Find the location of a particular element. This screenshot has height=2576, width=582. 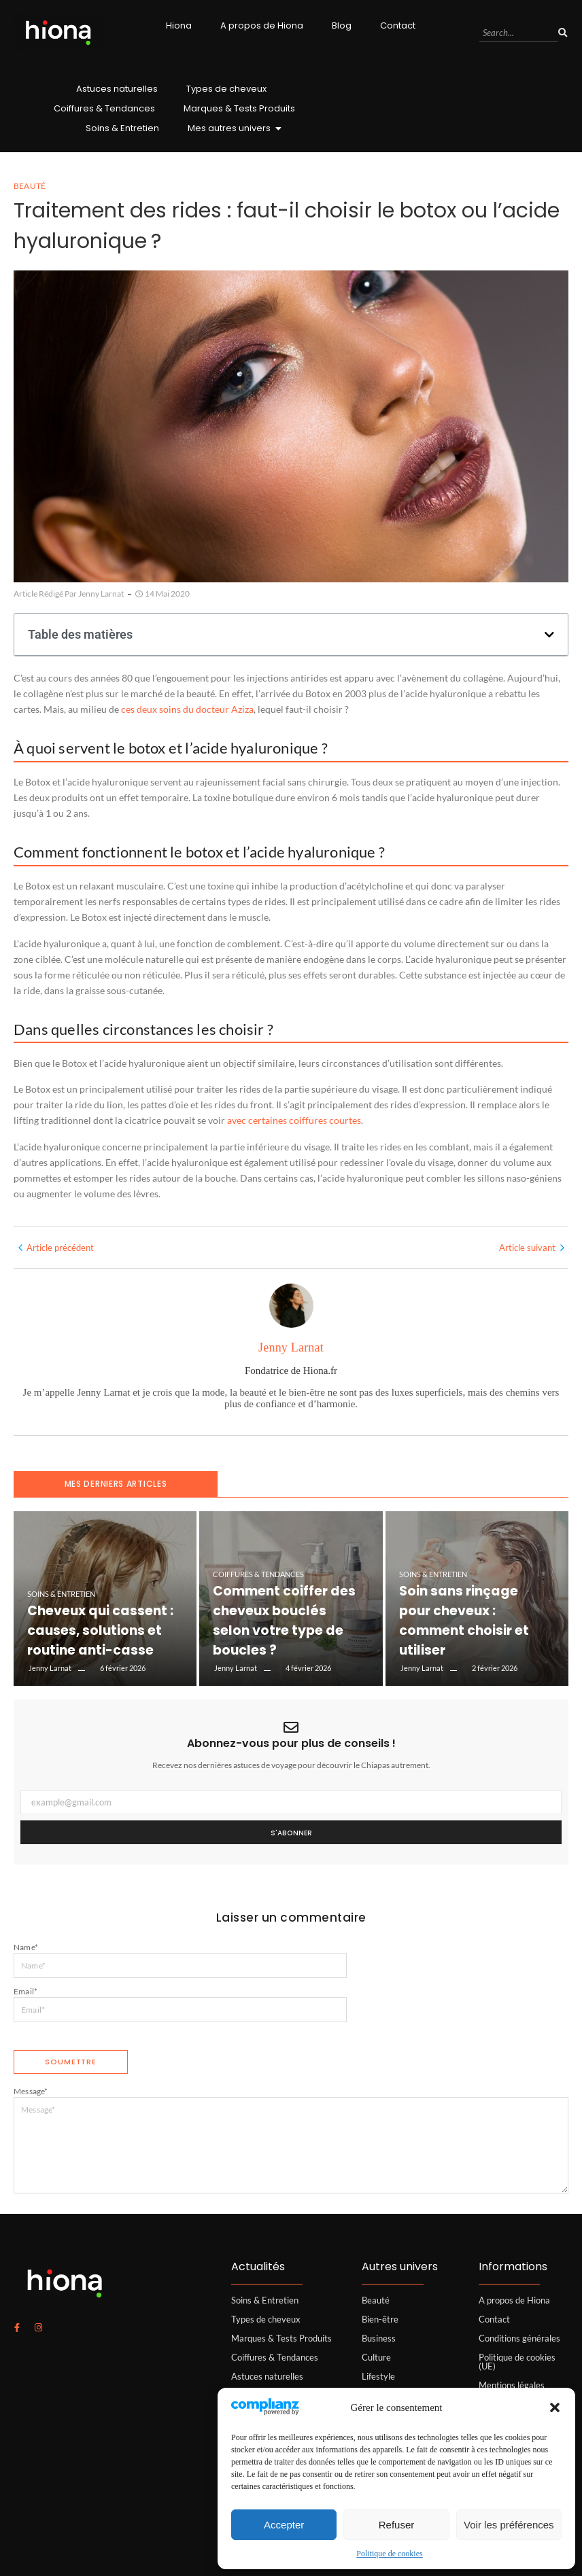

Cheveux qui cassent : causes, solutions et routine anti-casse is located at coordinates (103, 1636).